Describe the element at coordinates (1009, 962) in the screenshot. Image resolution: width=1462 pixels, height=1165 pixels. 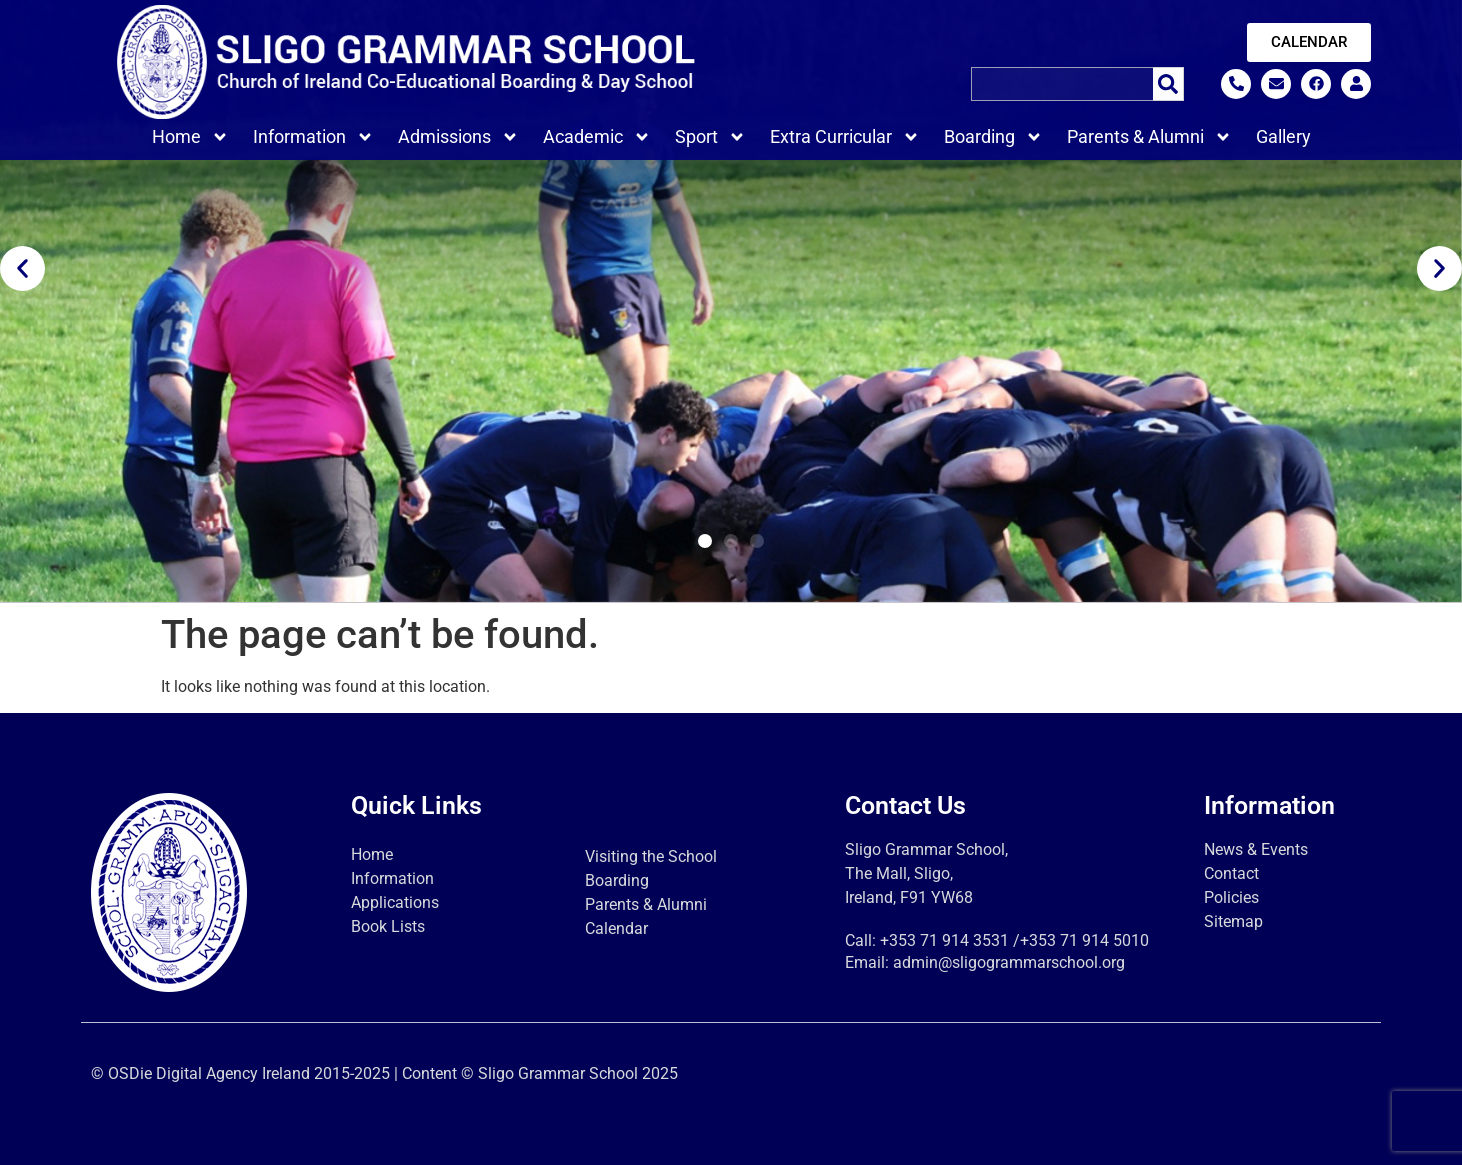
I see `admin@sligogrammarschool.org` at that location.